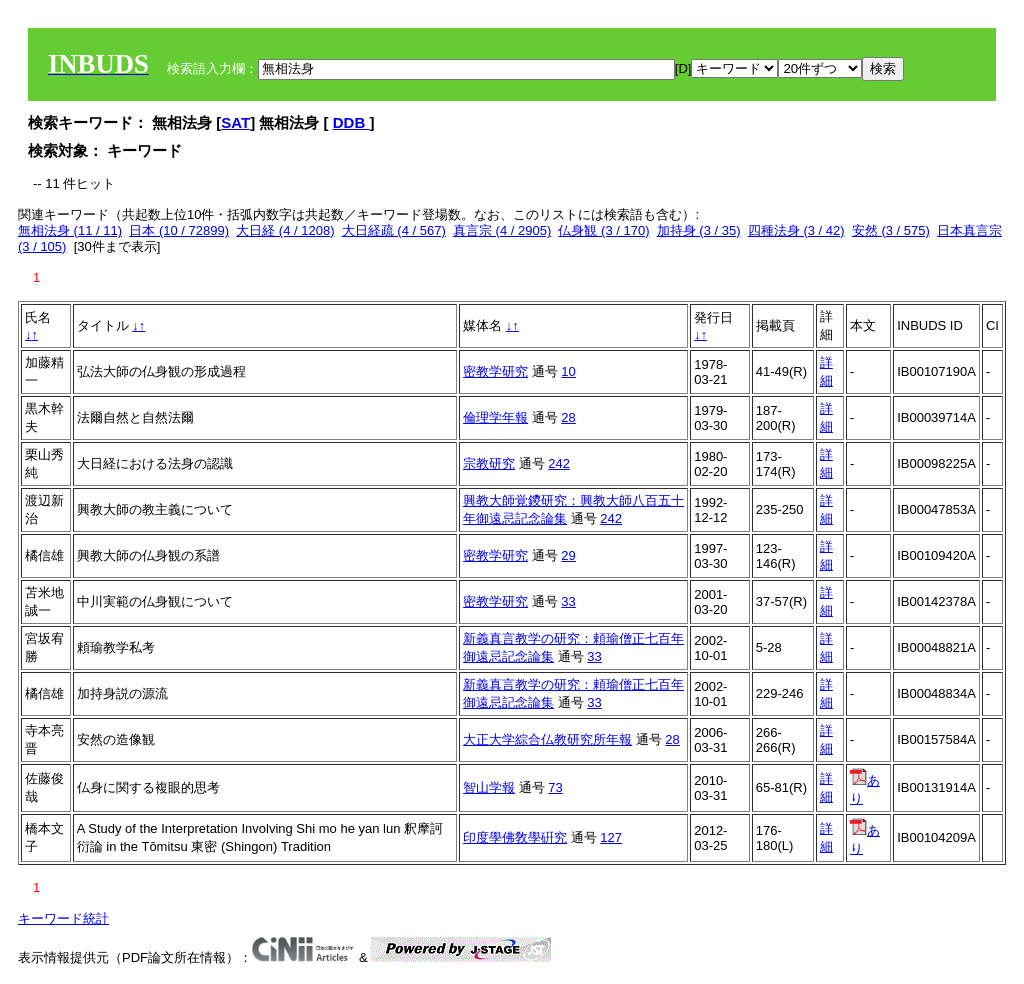 This screenshot has height=984, width=1024. I want to click on 大日経 (4 / 1208), so click(285, 230).